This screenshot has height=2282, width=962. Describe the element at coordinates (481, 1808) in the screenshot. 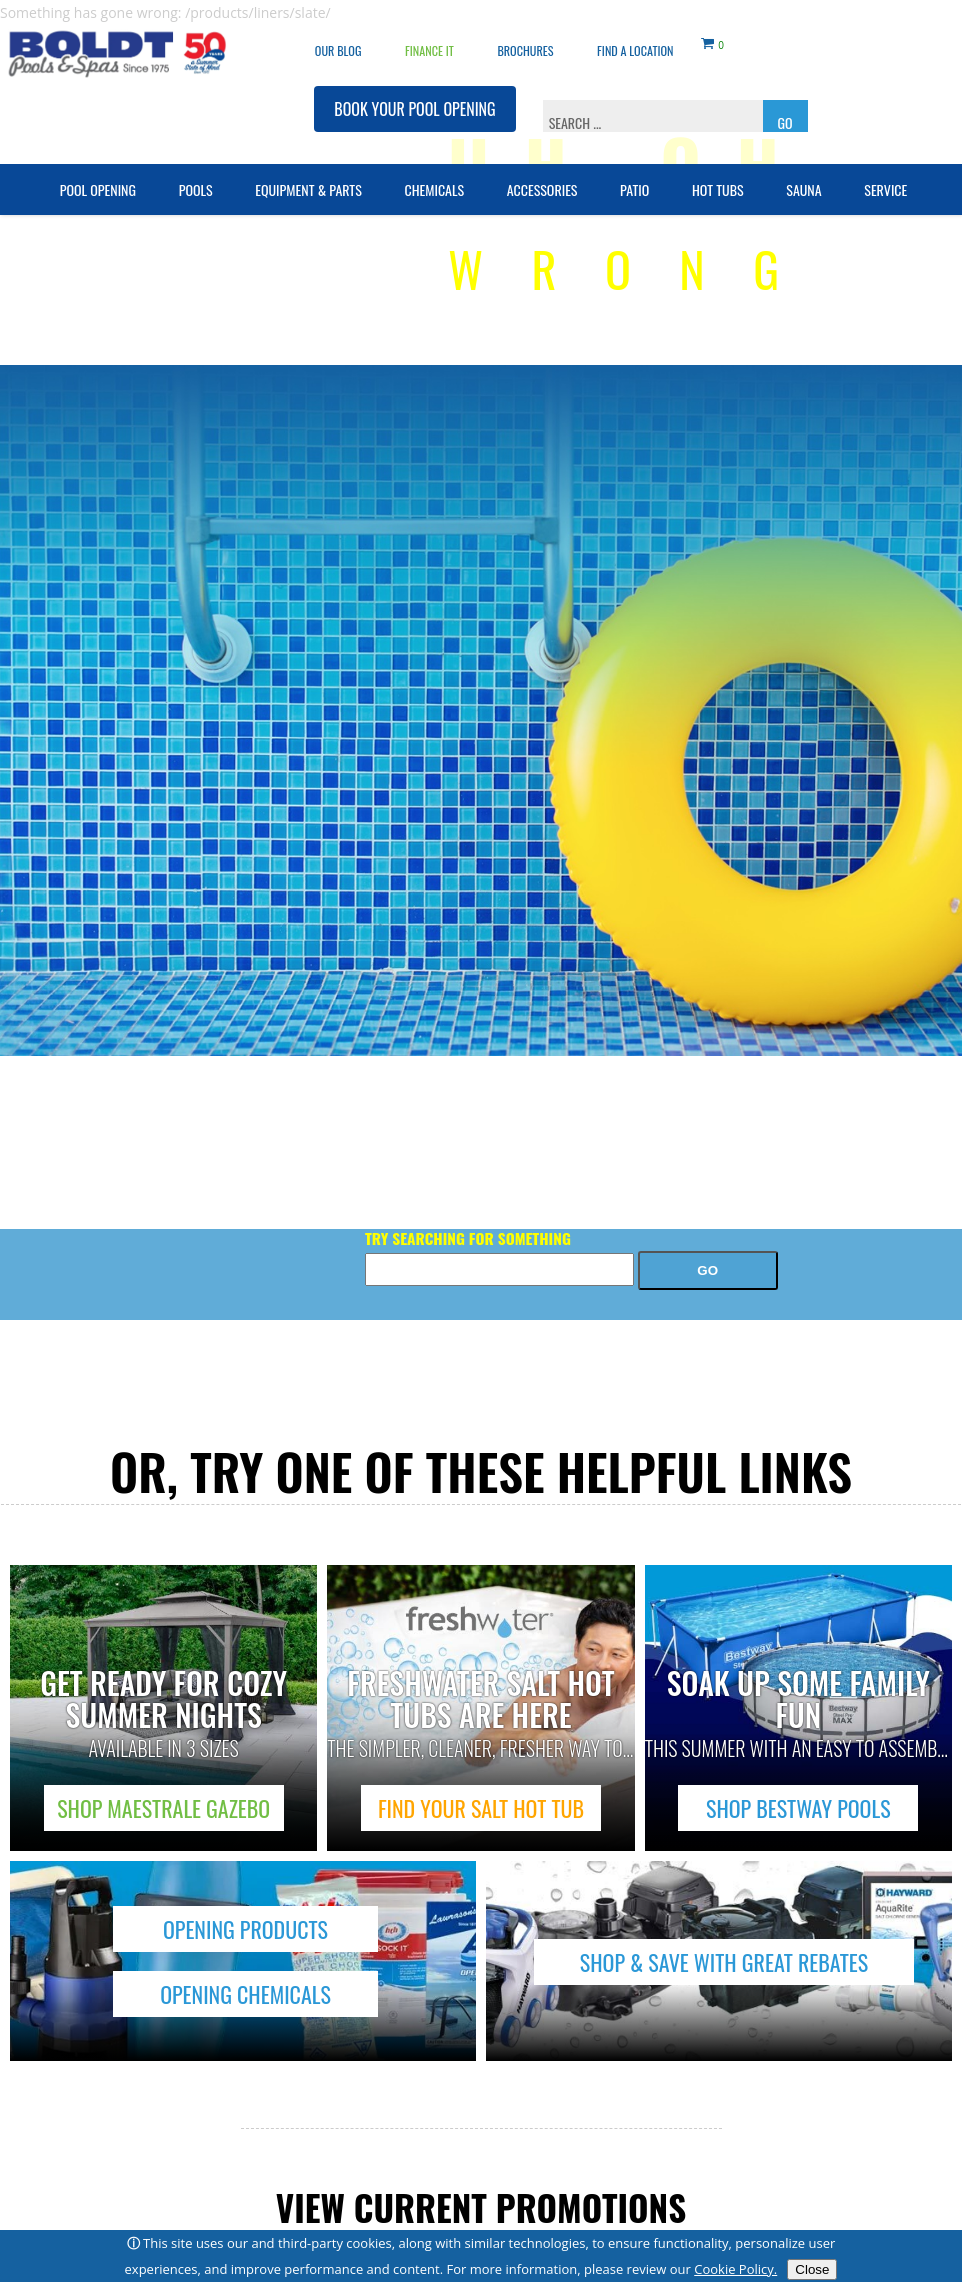

I see `FIND YOUR SALT HOT TUB` at that location.